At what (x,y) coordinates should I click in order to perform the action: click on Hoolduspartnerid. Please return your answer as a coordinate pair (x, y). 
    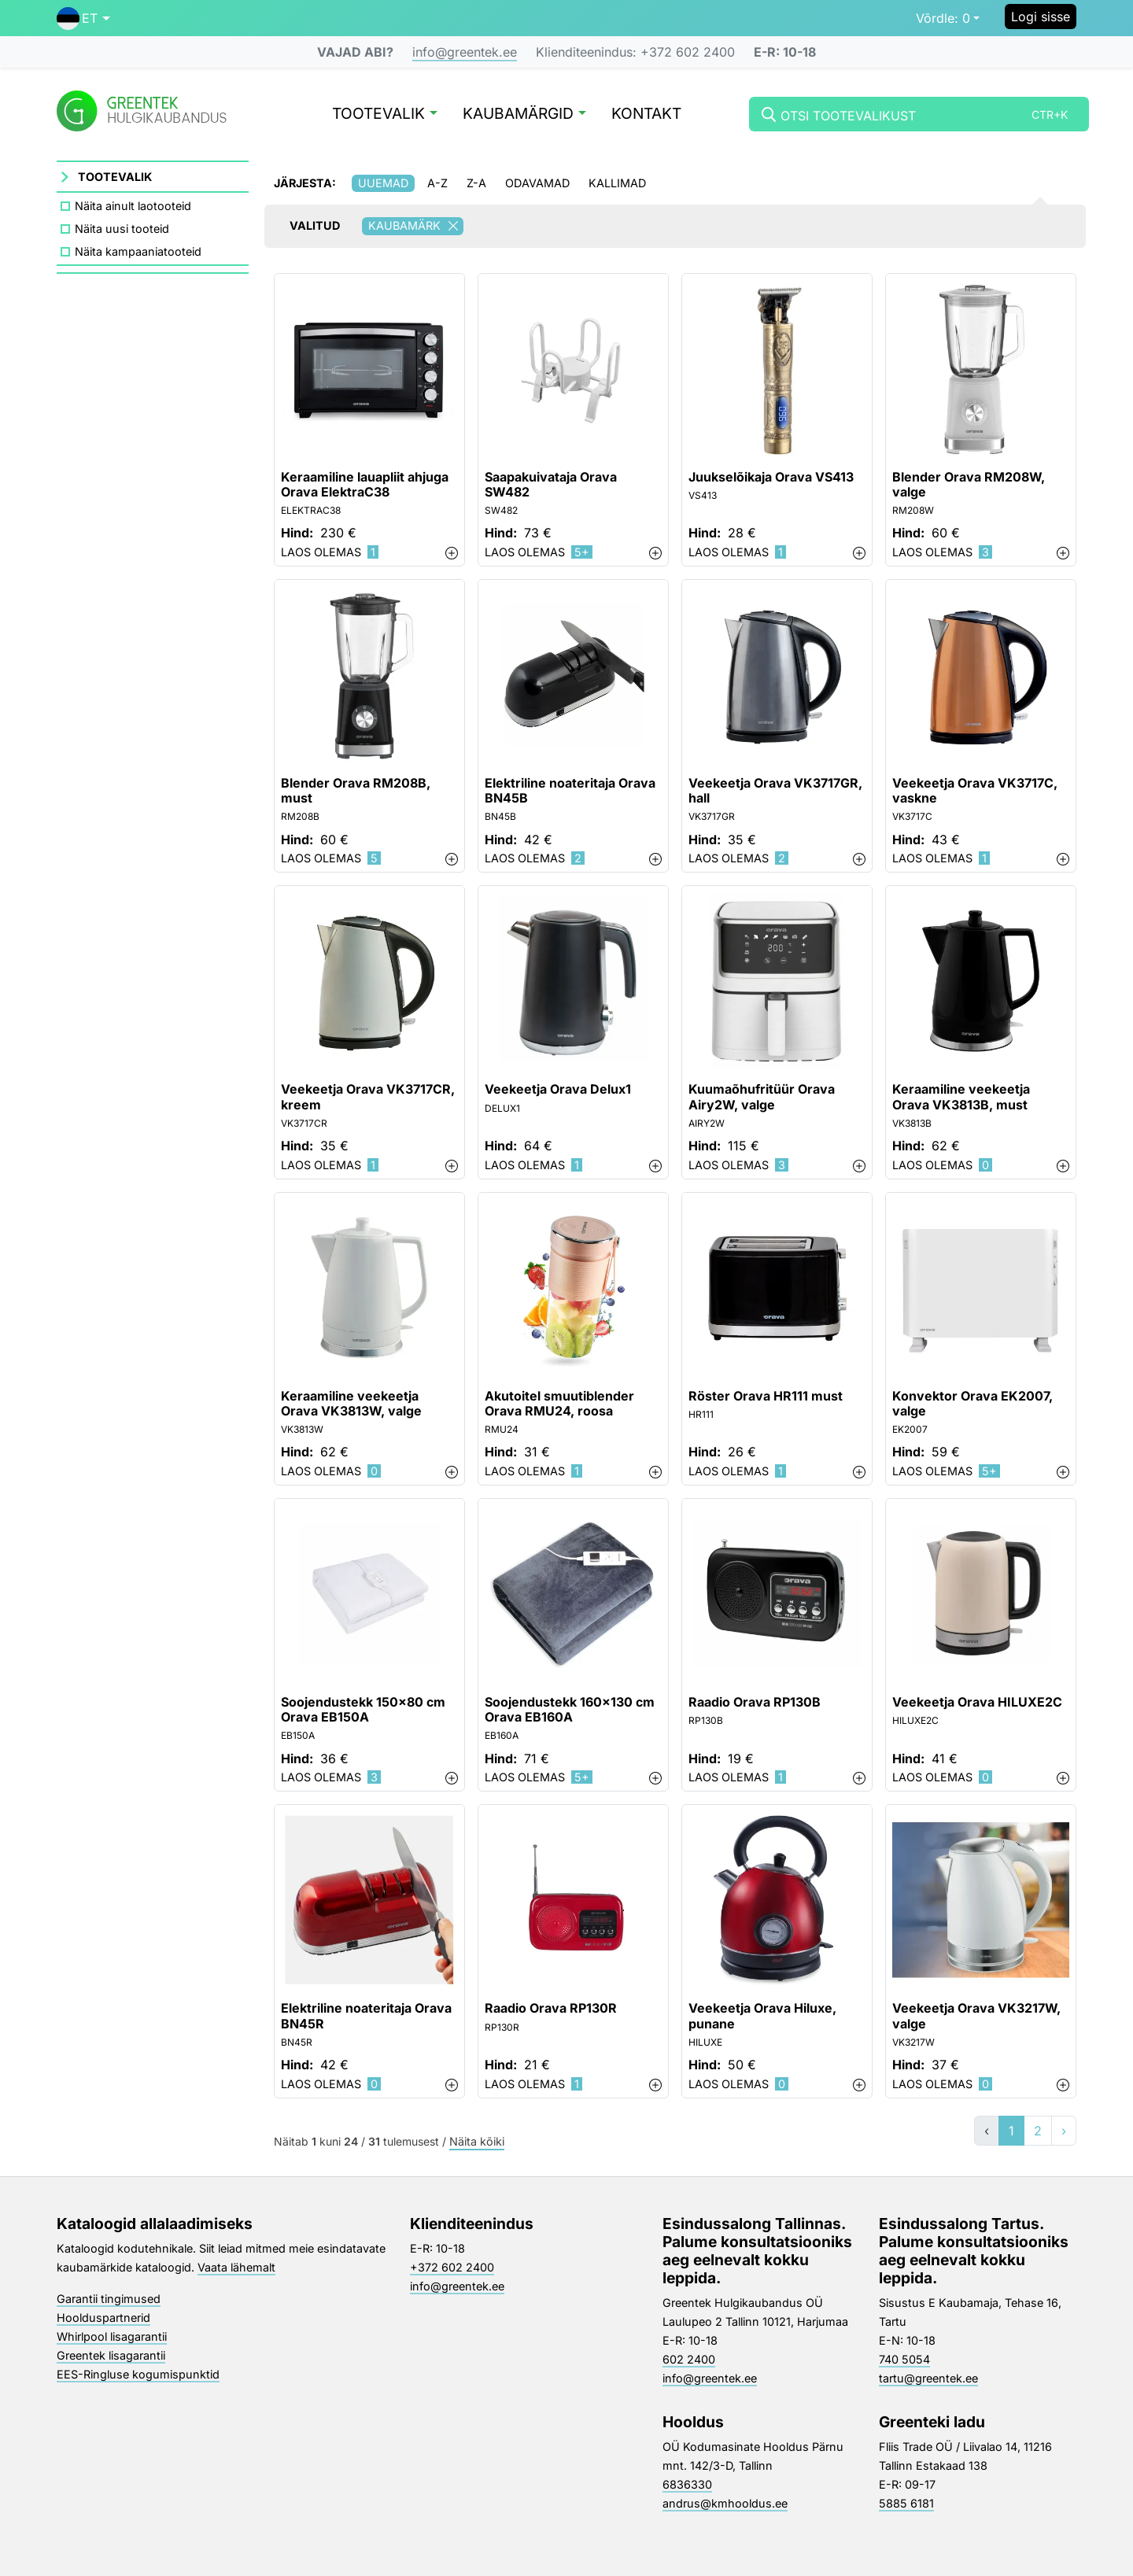
    Looking at the image, I should click on (103, 2317).